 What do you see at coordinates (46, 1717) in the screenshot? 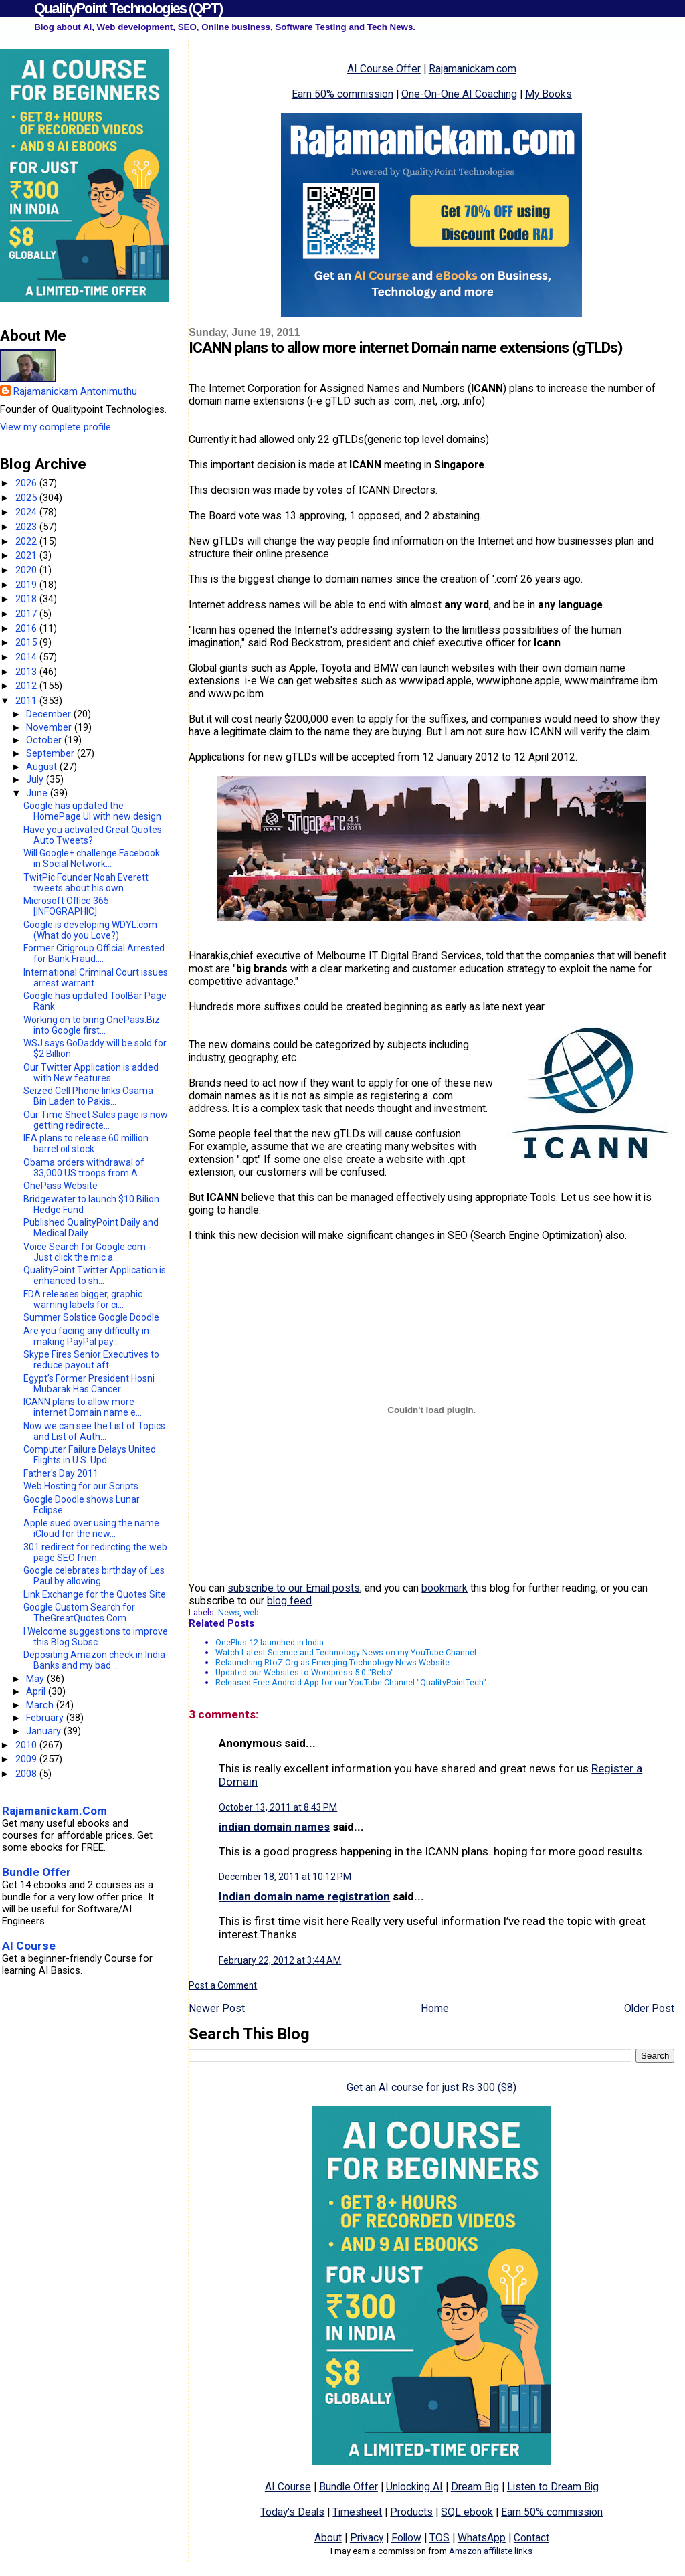
I see `February` at bounding box center [46, 1717].